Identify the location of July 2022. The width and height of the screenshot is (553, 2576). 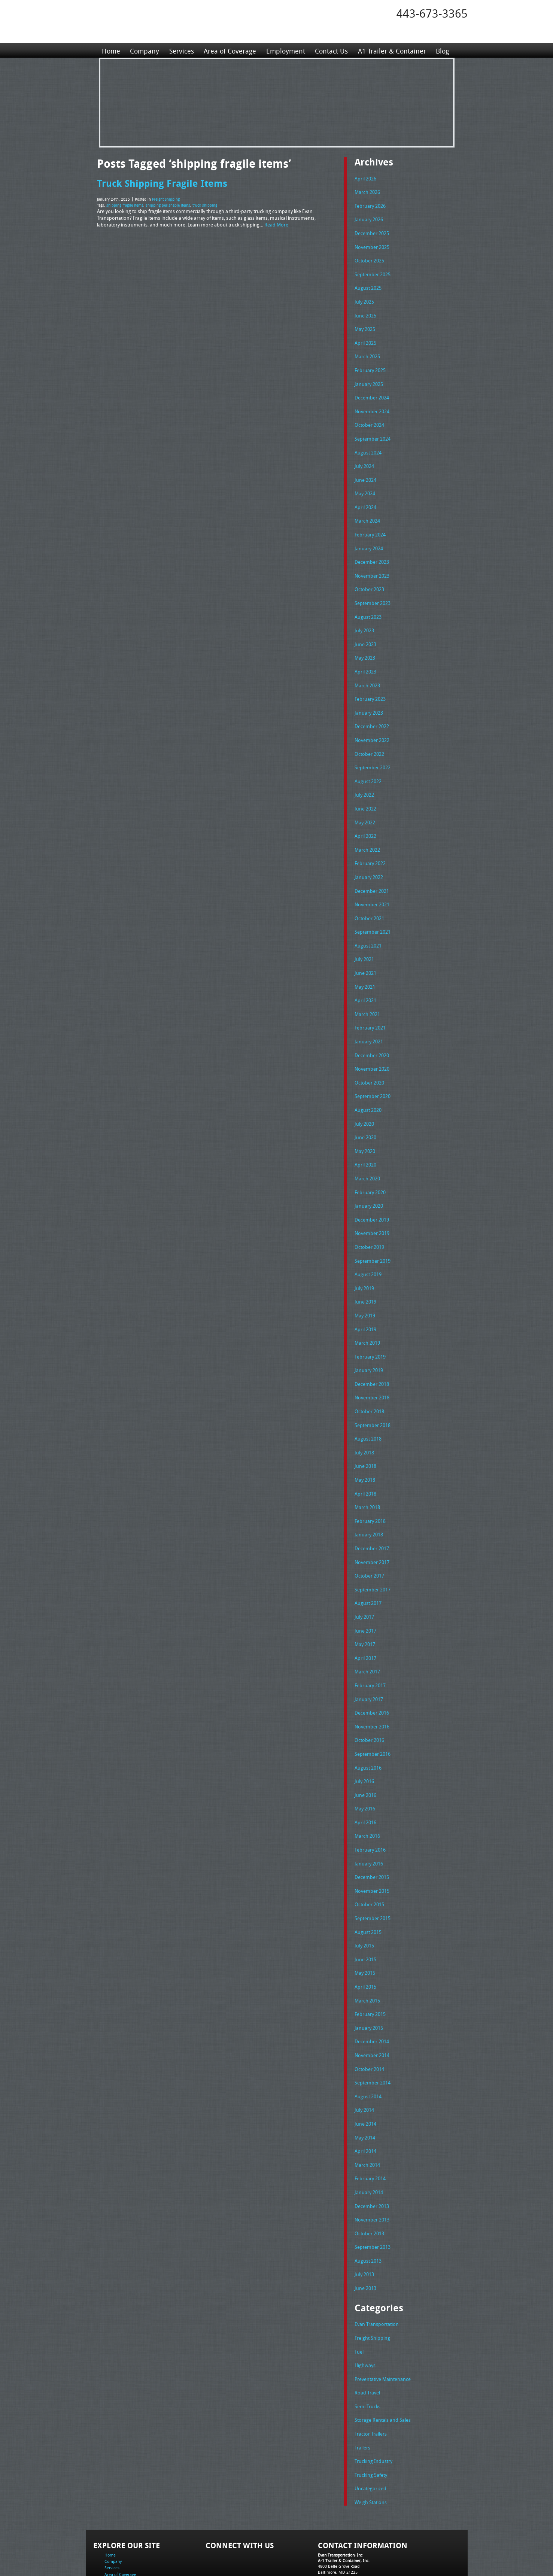
(364, 777).